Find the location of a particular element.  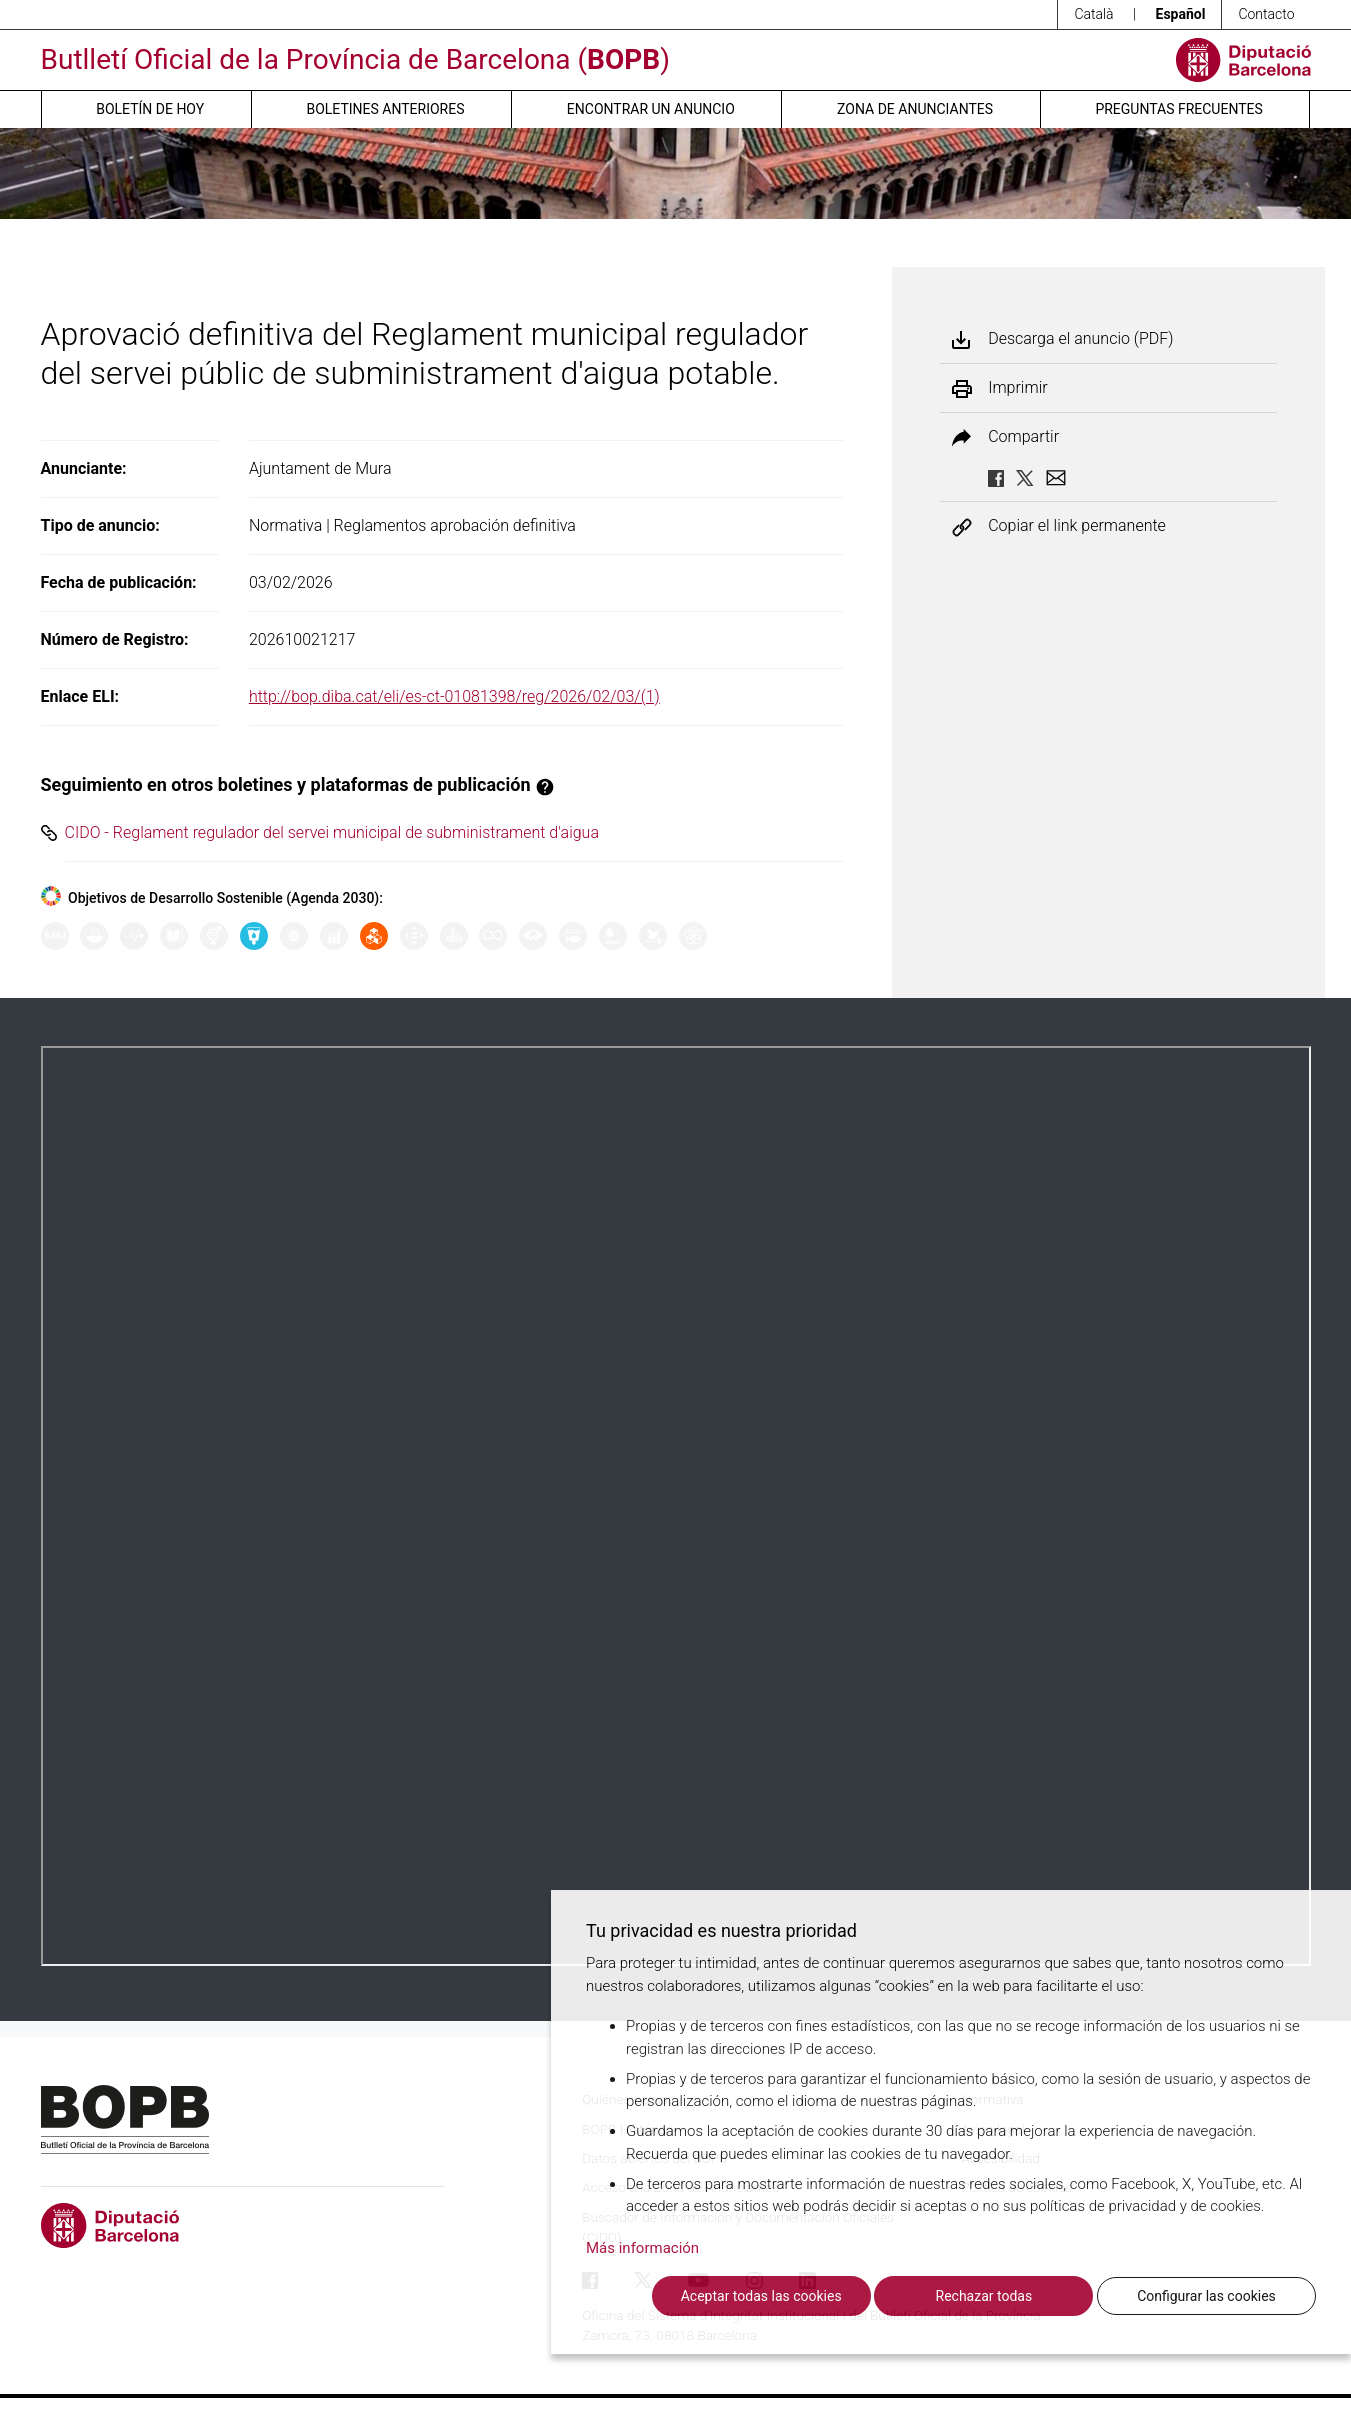

http://bop.diba.cat/eli/es-ct-01081398/reg/2026/02/03/(1) is located at coordinates (454, 696).